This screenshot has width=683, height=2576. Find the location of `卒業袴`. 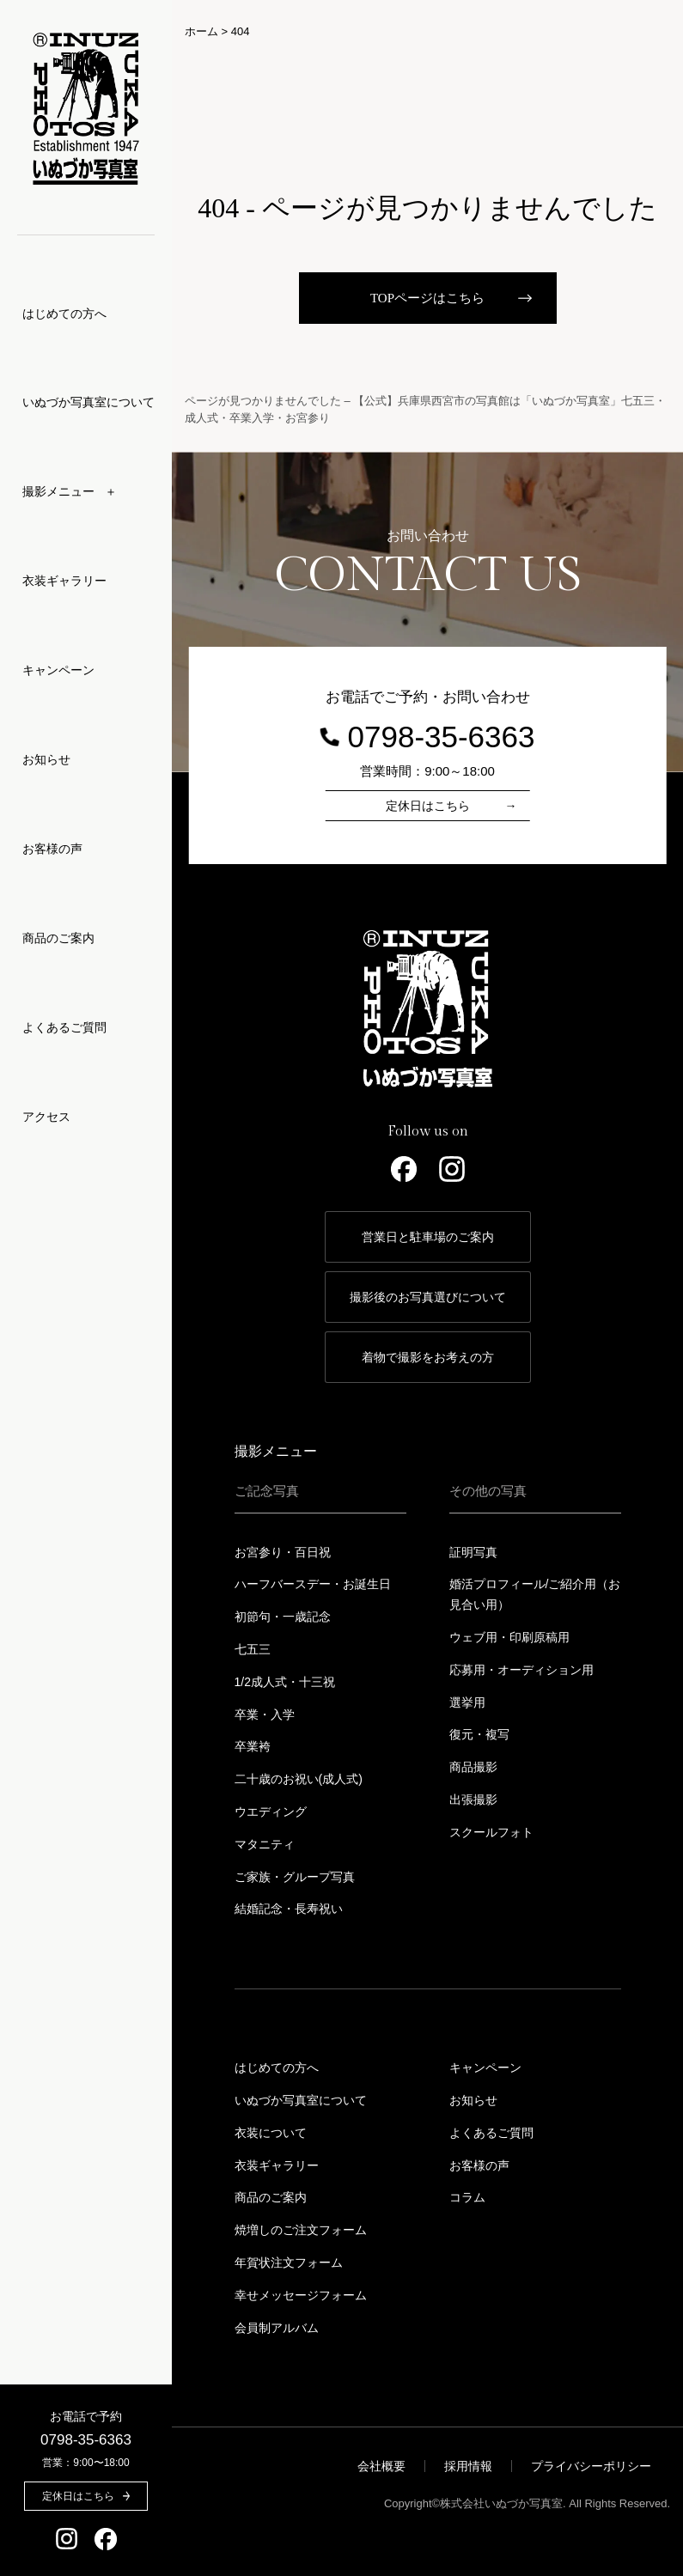

卒業袴 is located at coordinates (253, 1746).